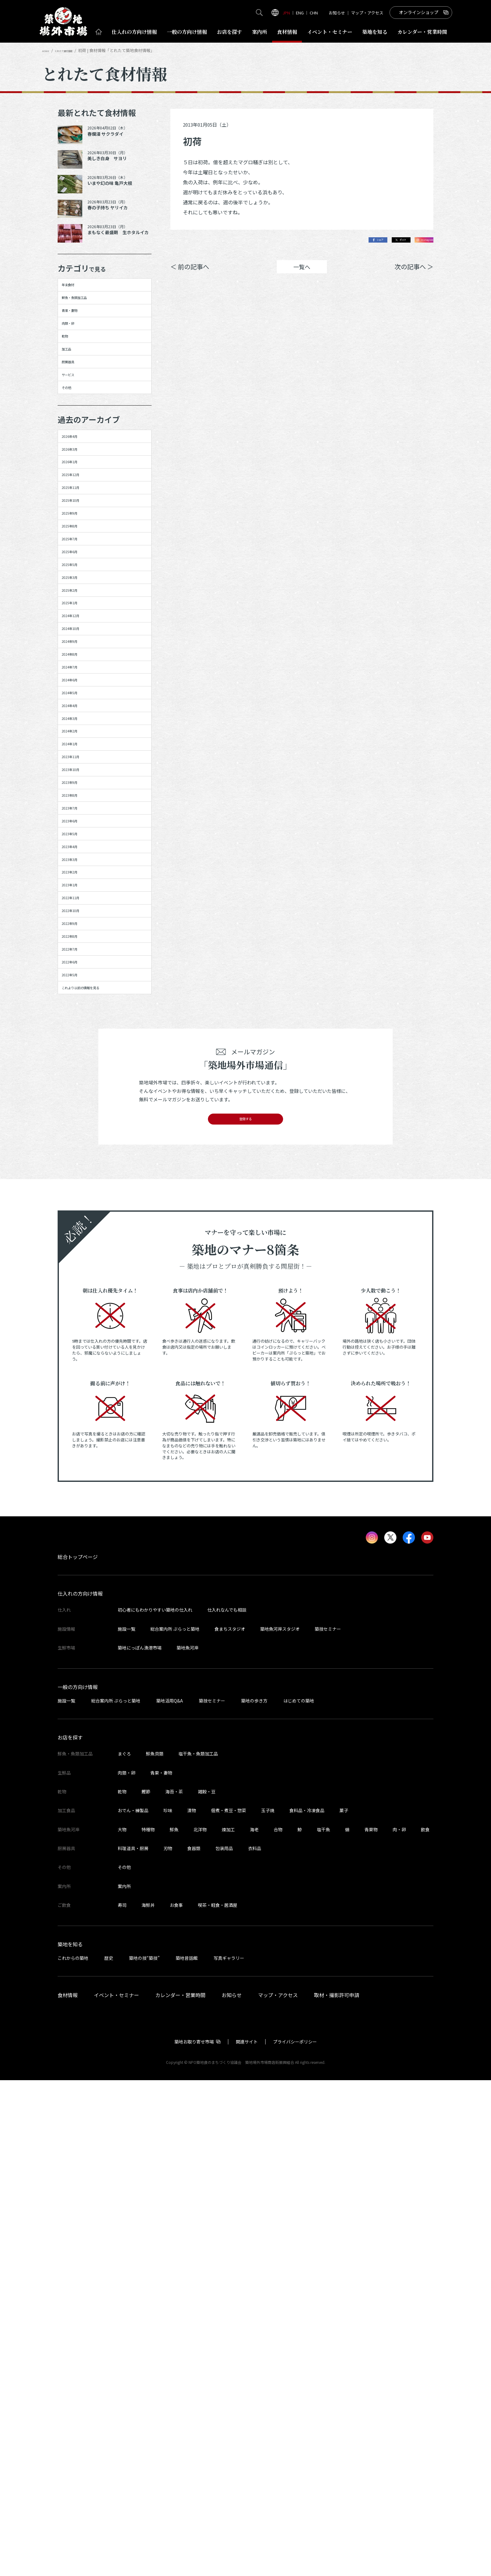 This screenshot has width=491, height=2576. Describe the element at coordinates (77, 1185) in the screenshot. I see `2023年6月` at that location.